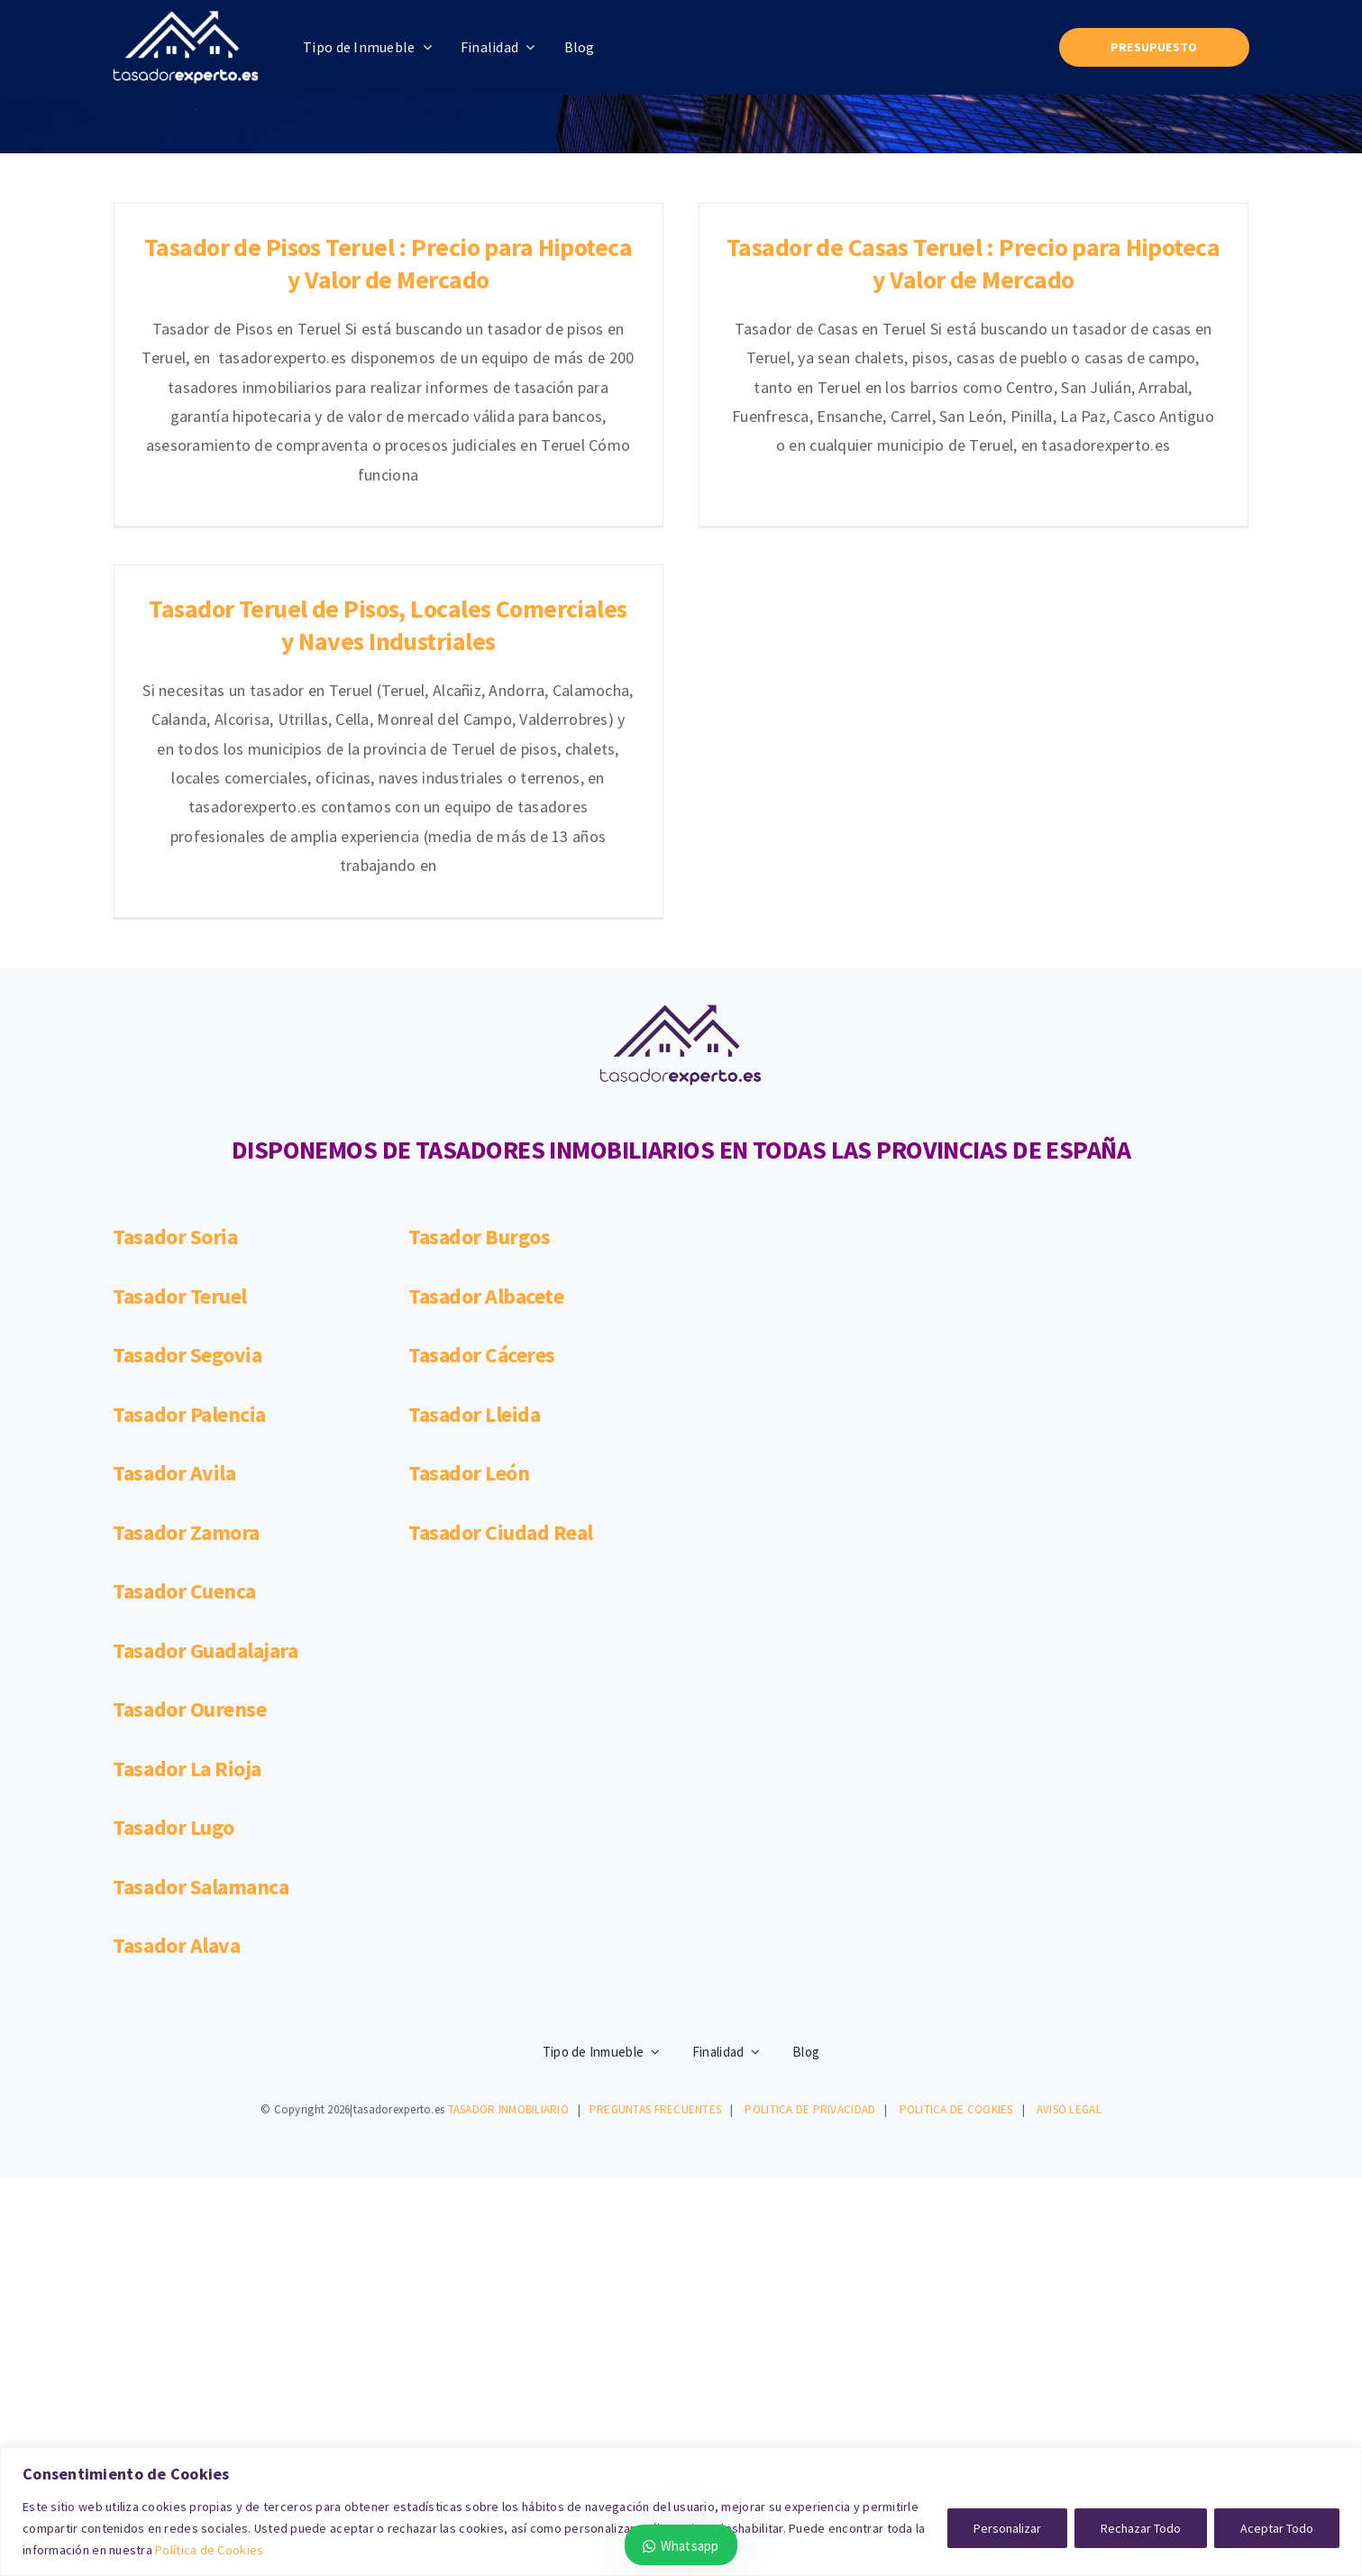 The image size is (1362, 2576). Describe the element at coordinates (184, 1480) in the screenshot. I see `Tasador Cuenca` at that location.